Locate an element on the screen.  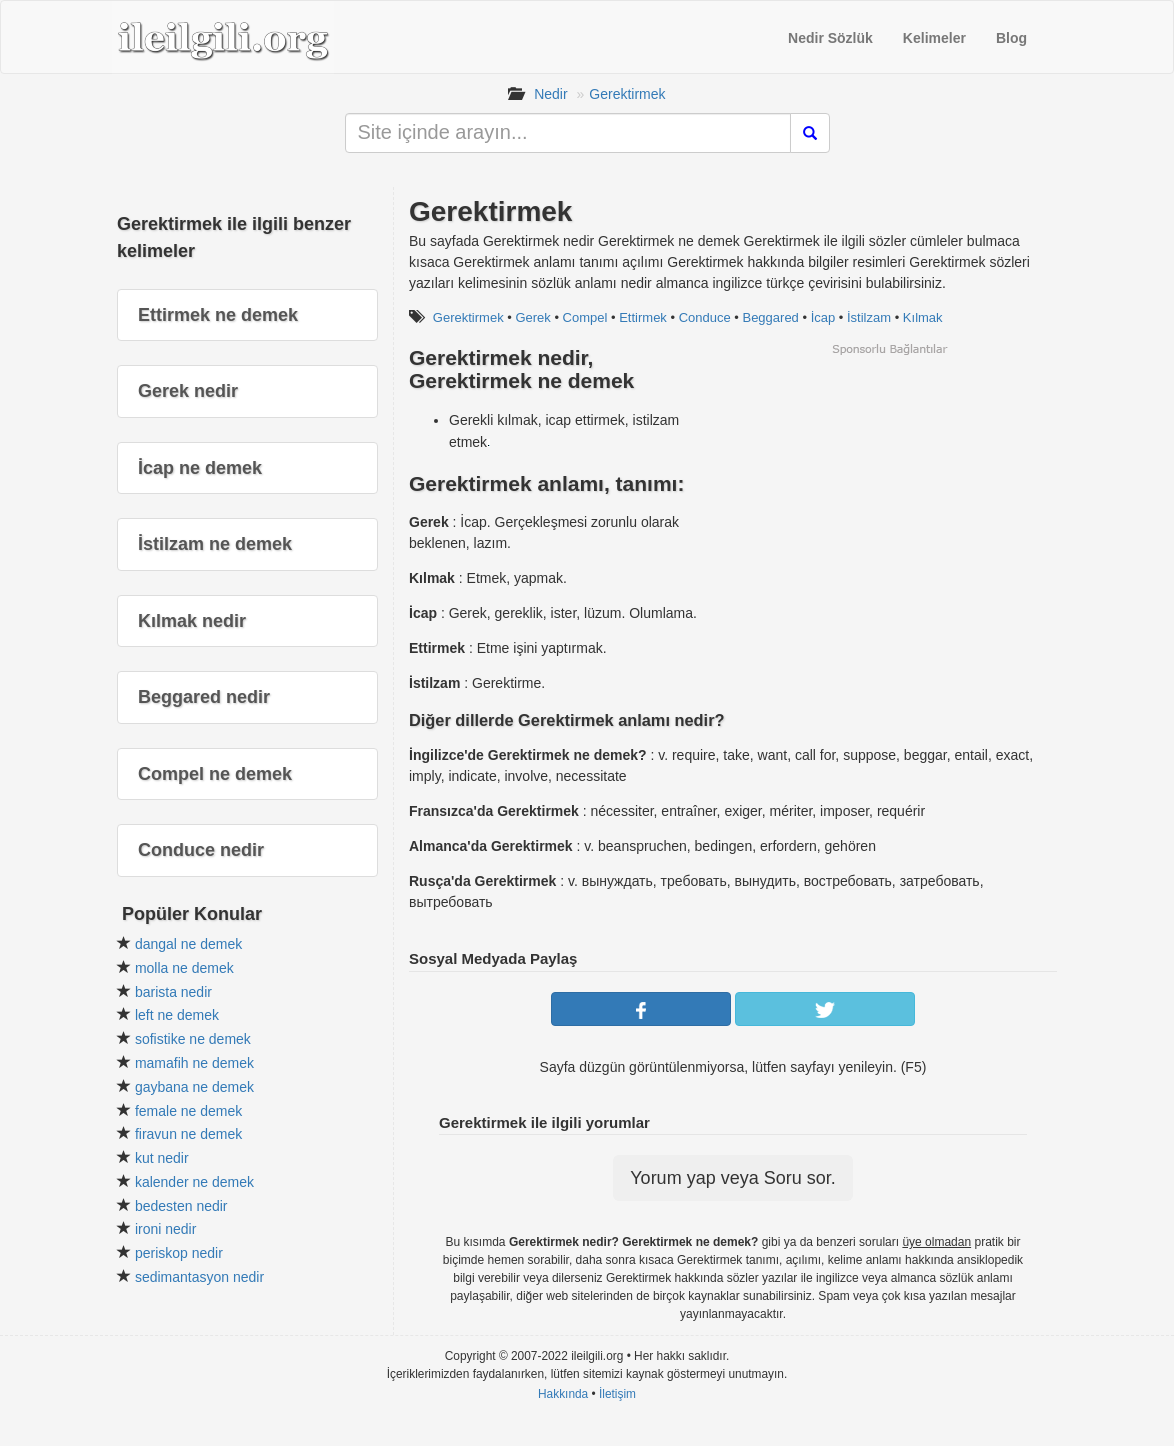
İletişim is located at coordinates (617, 1394).